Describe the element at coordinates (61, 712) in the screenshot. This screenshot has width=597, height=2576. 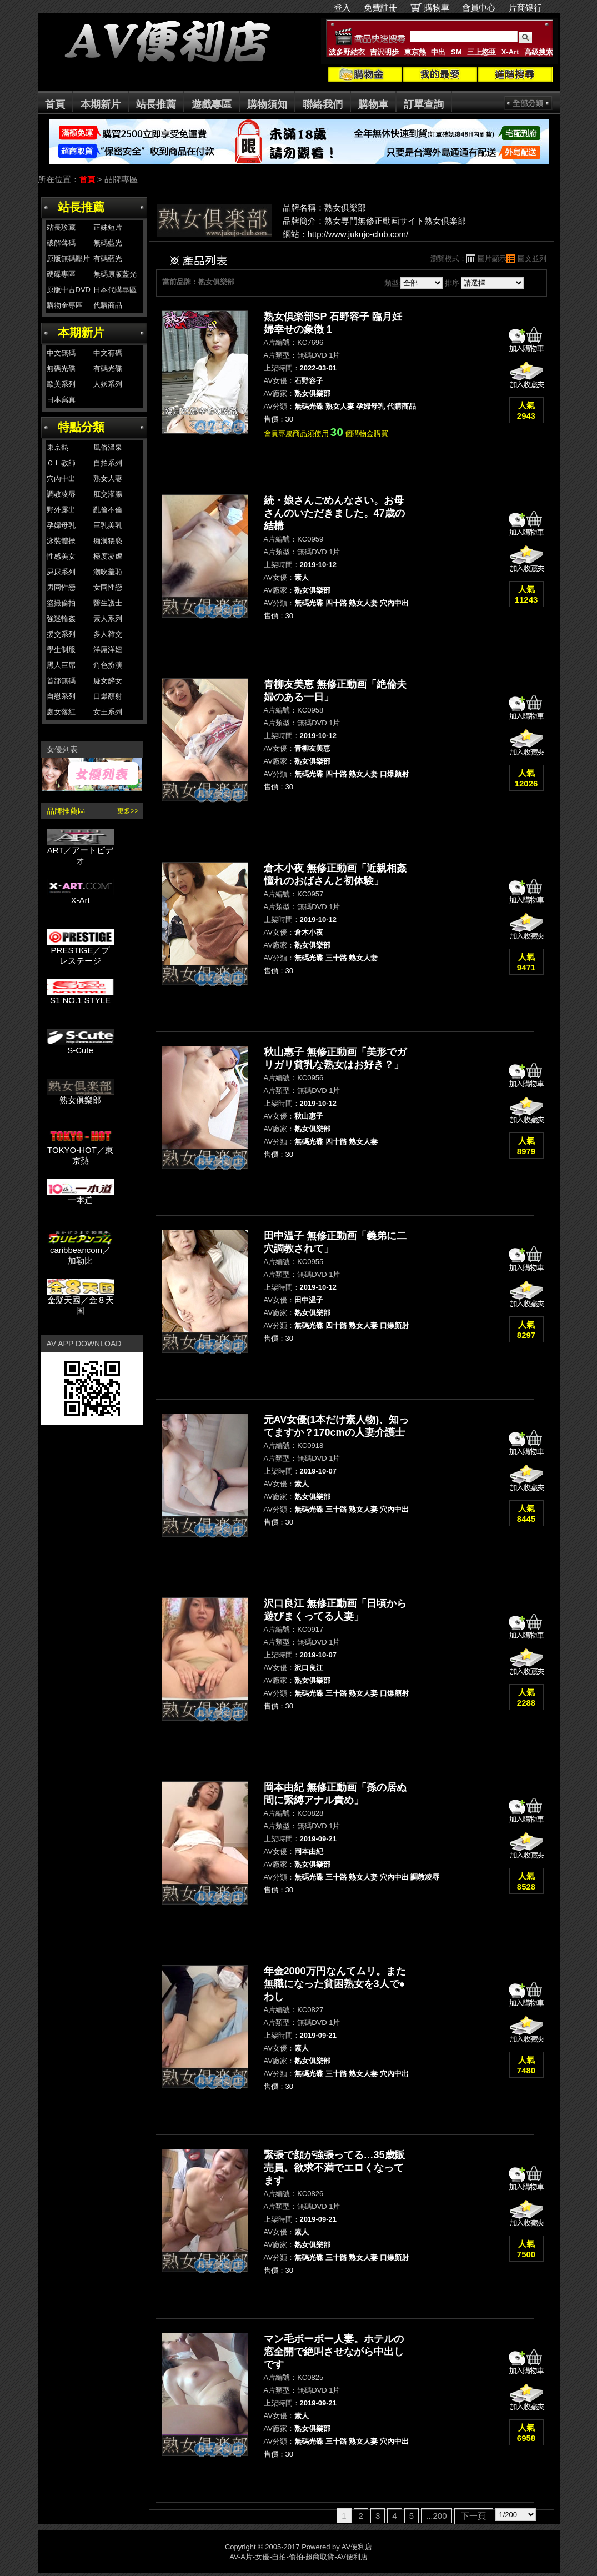
I see `處女落紅` at that location.